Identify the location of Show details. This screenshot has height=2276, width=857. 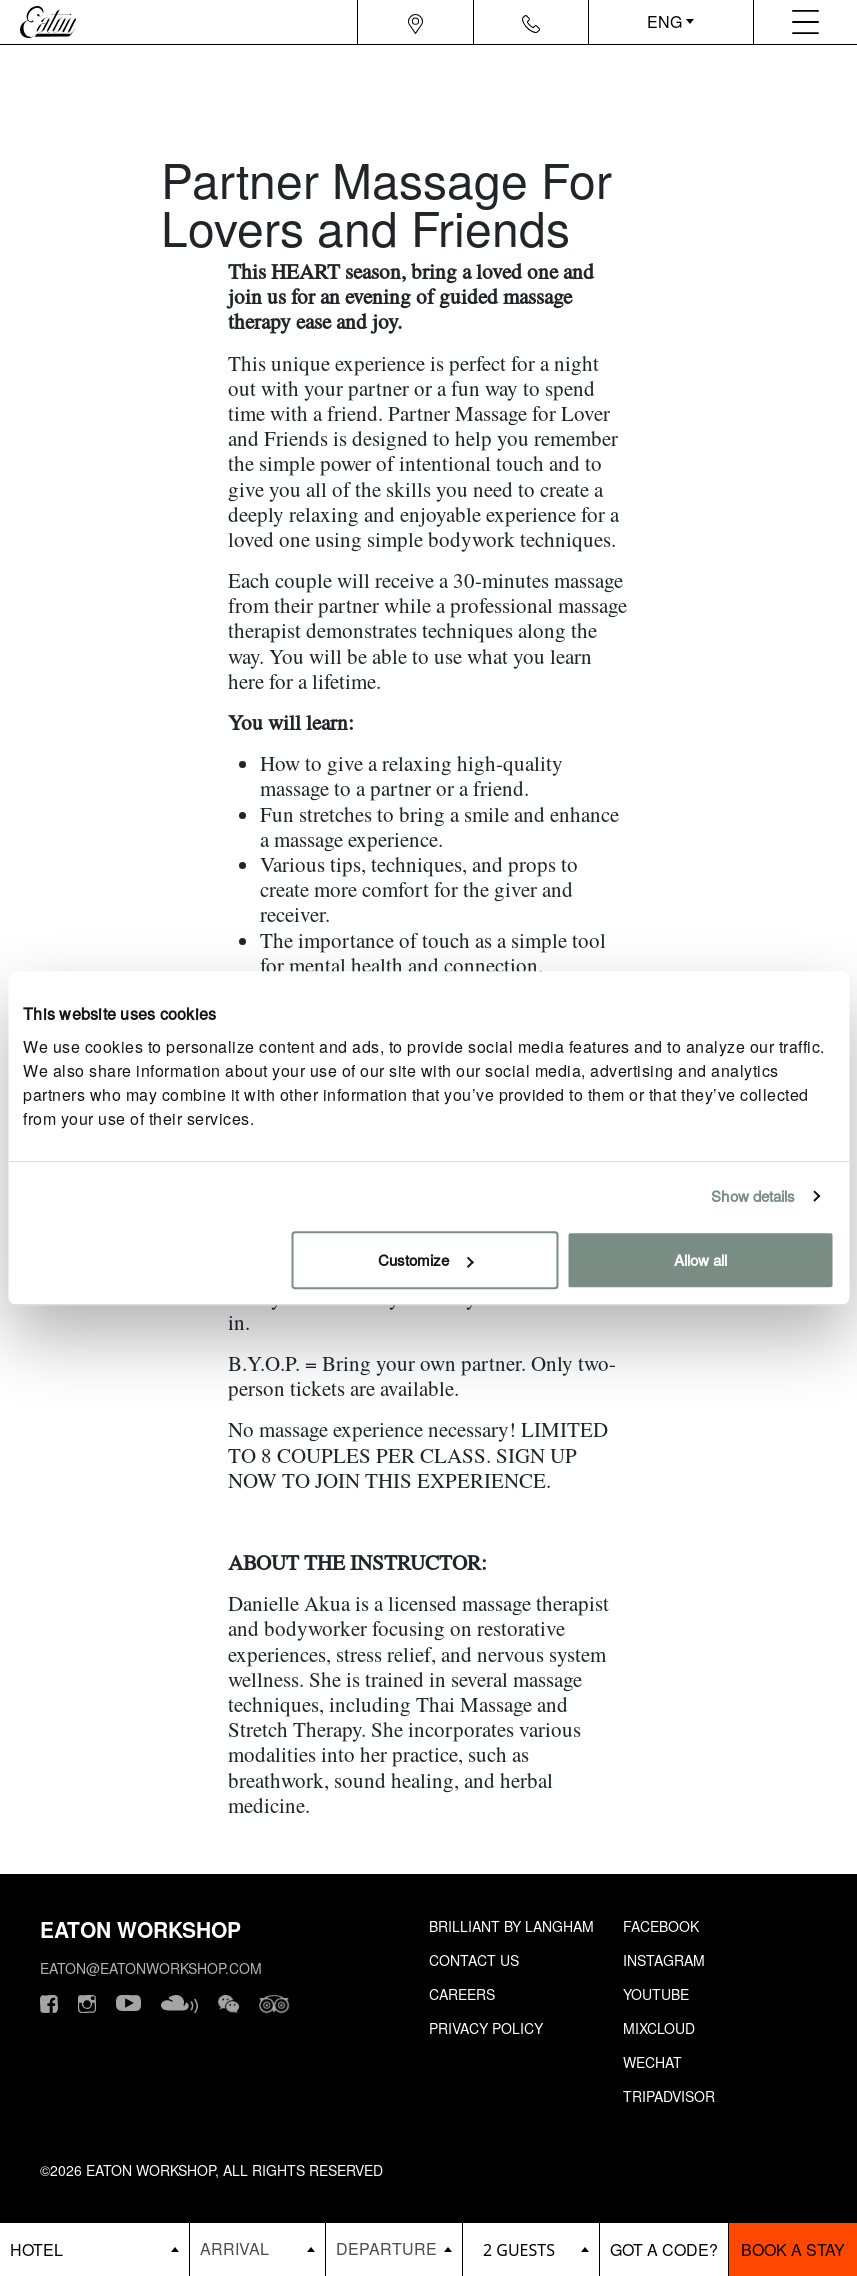
(753, 1195).